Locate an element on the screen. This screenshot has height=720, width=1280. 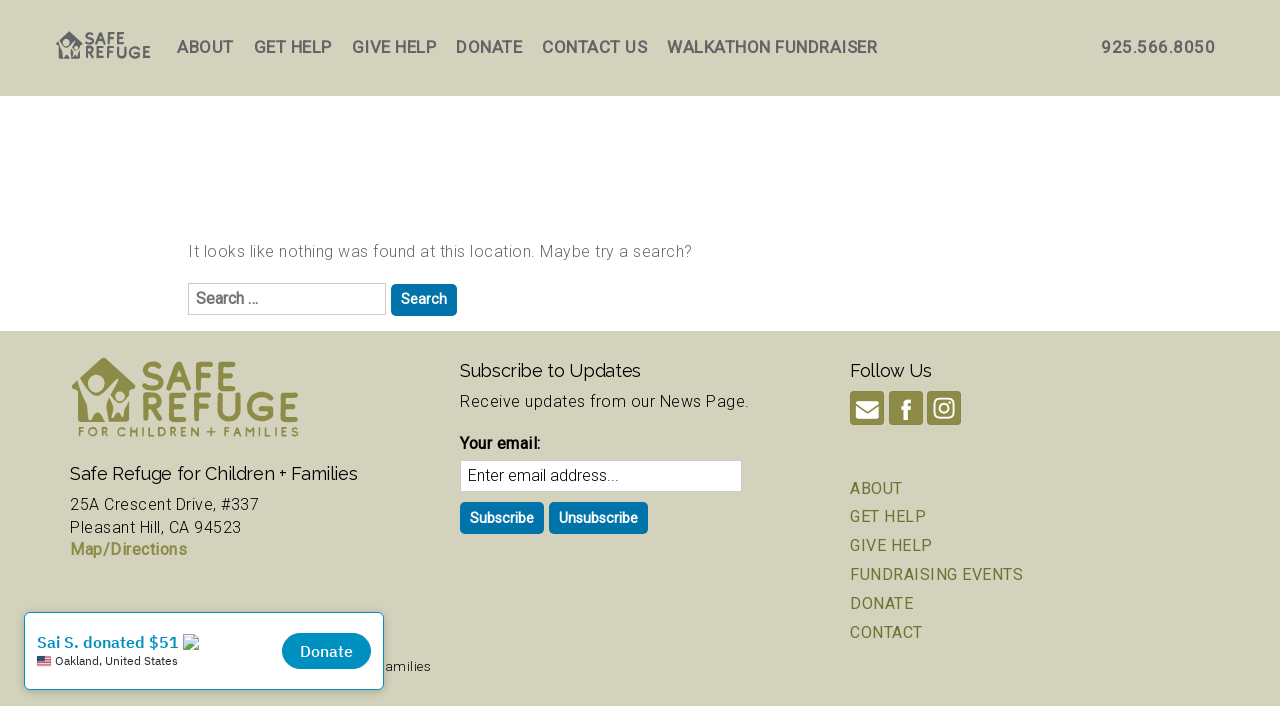
GET HELP is located at coordinates (888, 516).